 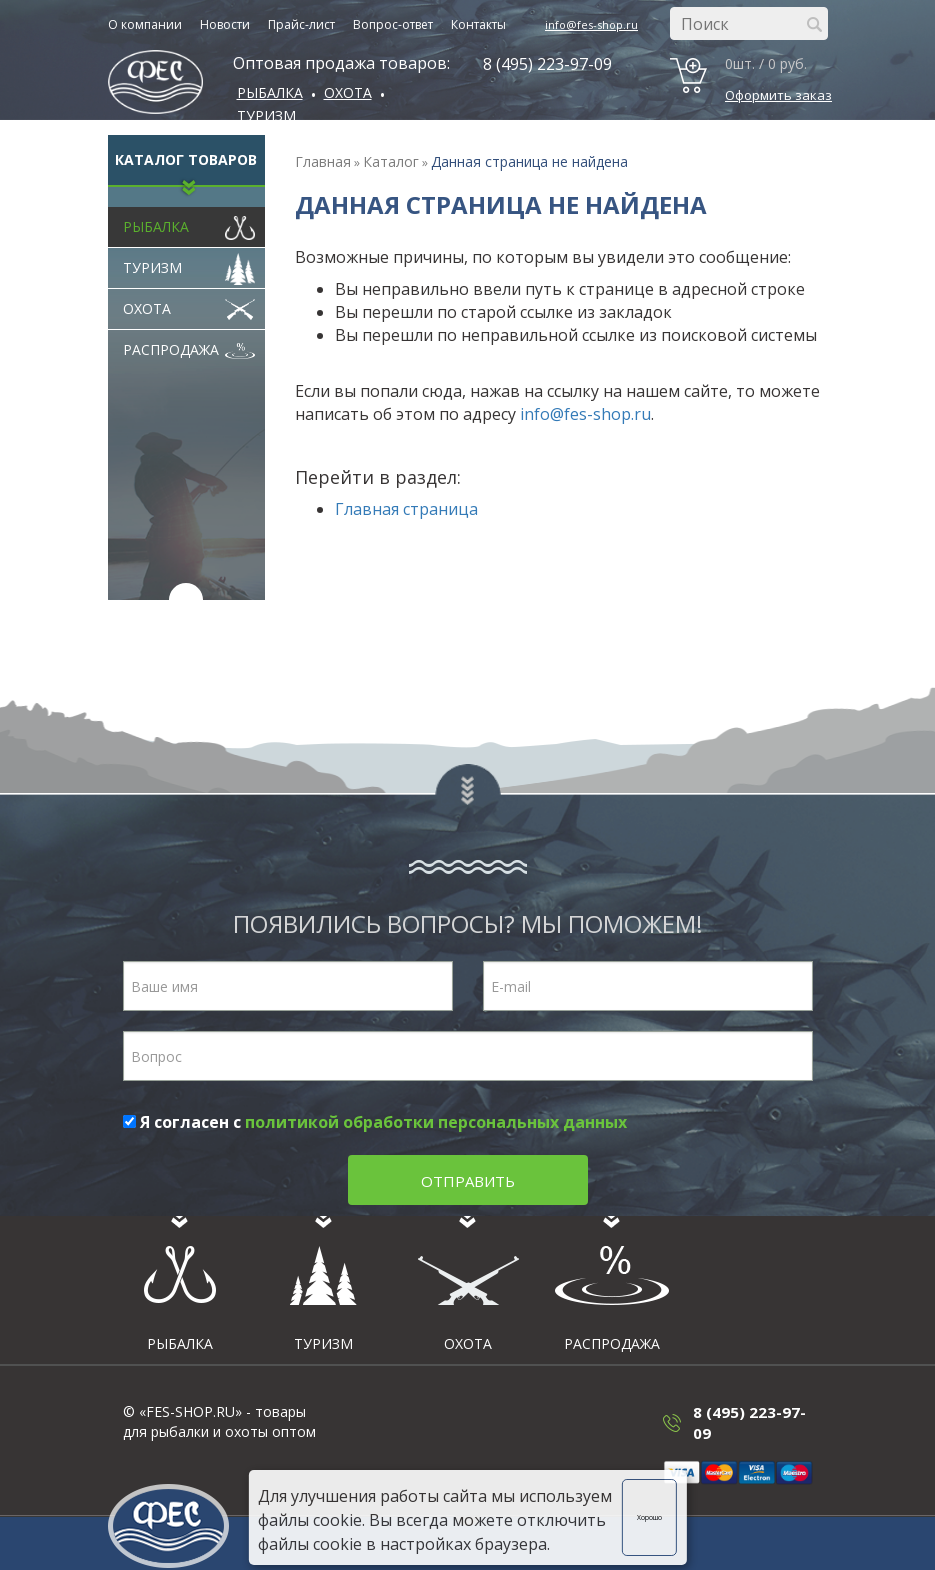 What do you see at coordinates (436, 1122) in the screenshot?
I see `политикой обработки персональных данных` at bounding box center [436, 1122].